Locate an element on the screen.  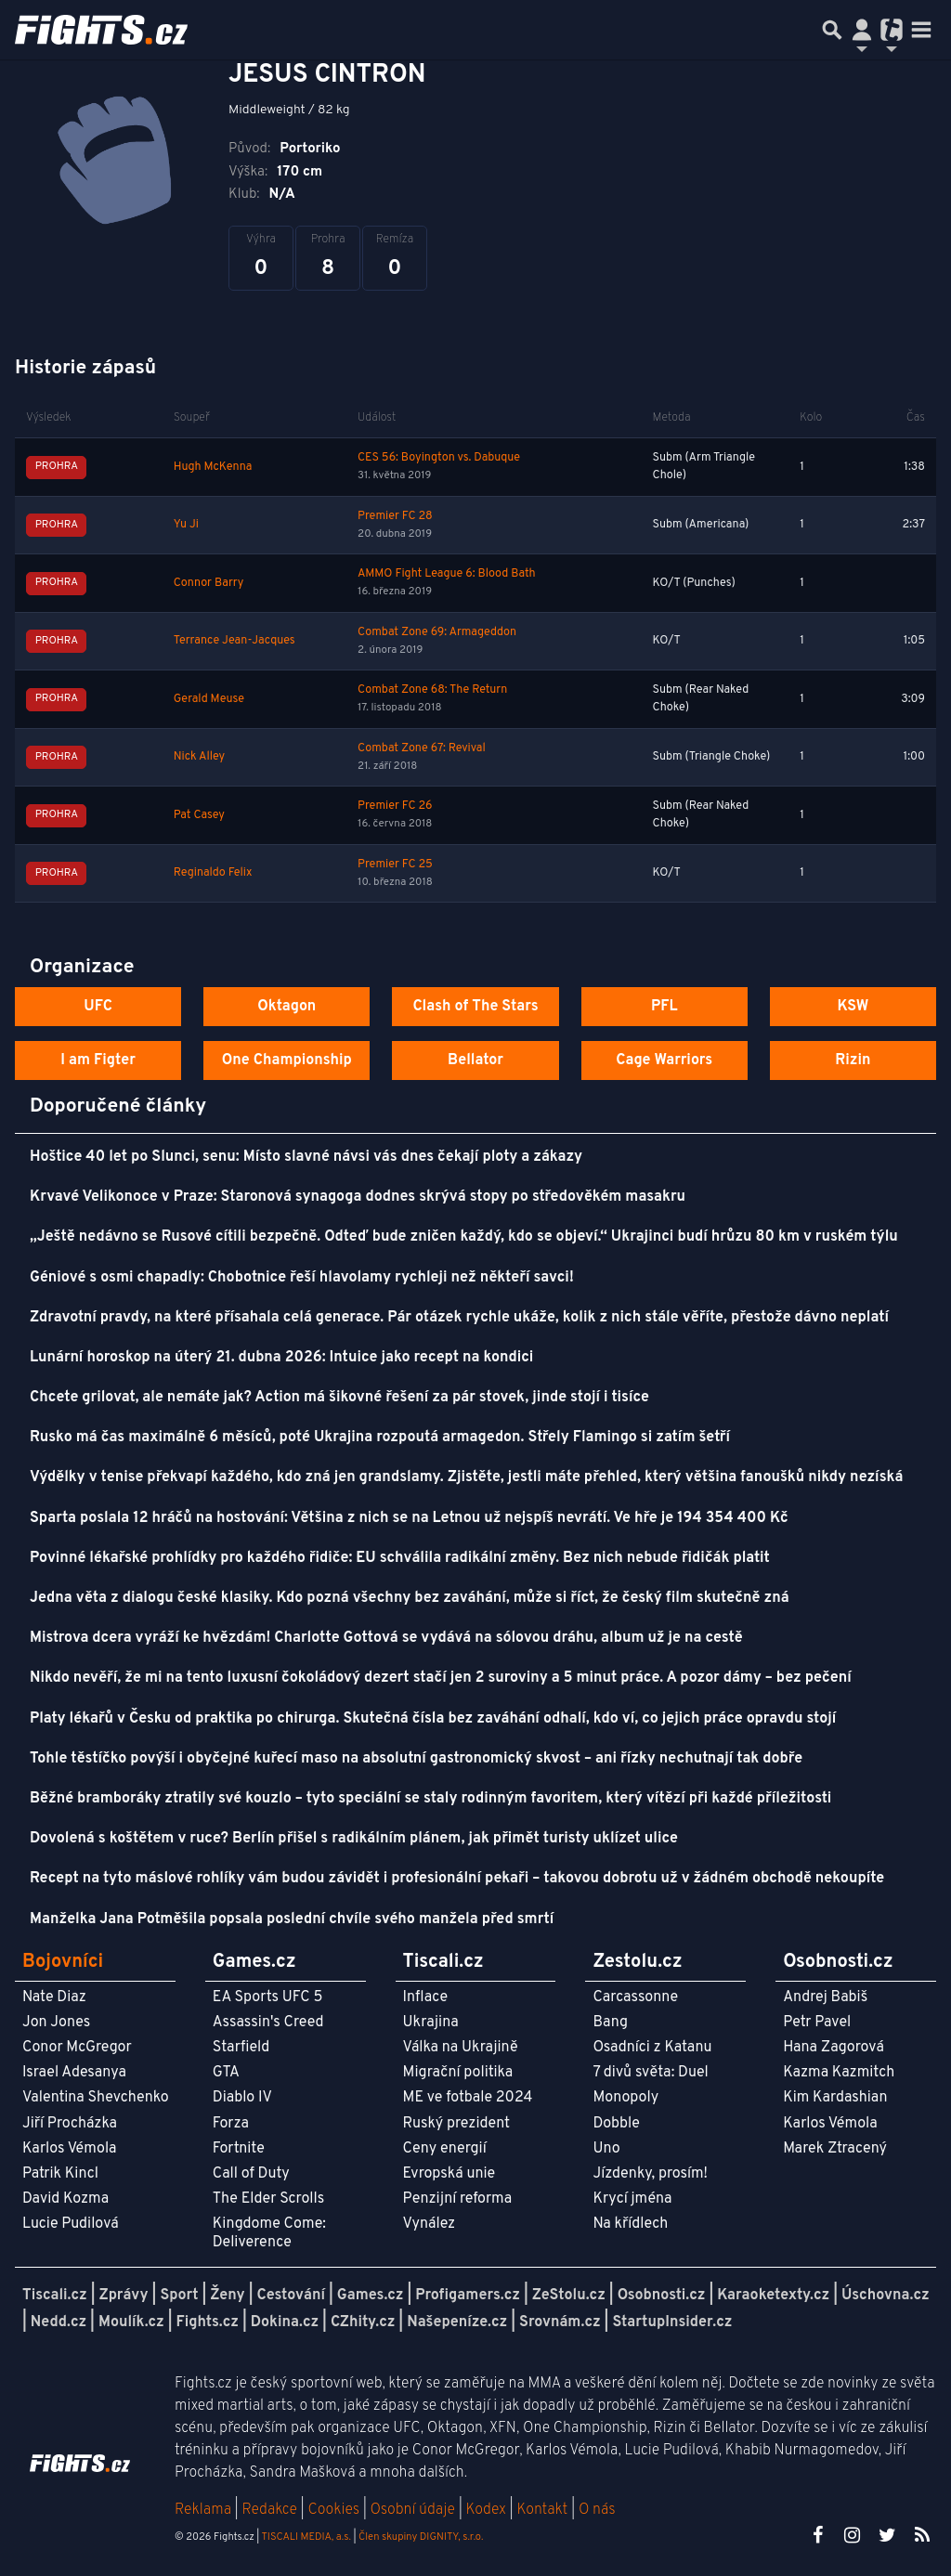
I am Figter is located at coordinates (98, 1060).